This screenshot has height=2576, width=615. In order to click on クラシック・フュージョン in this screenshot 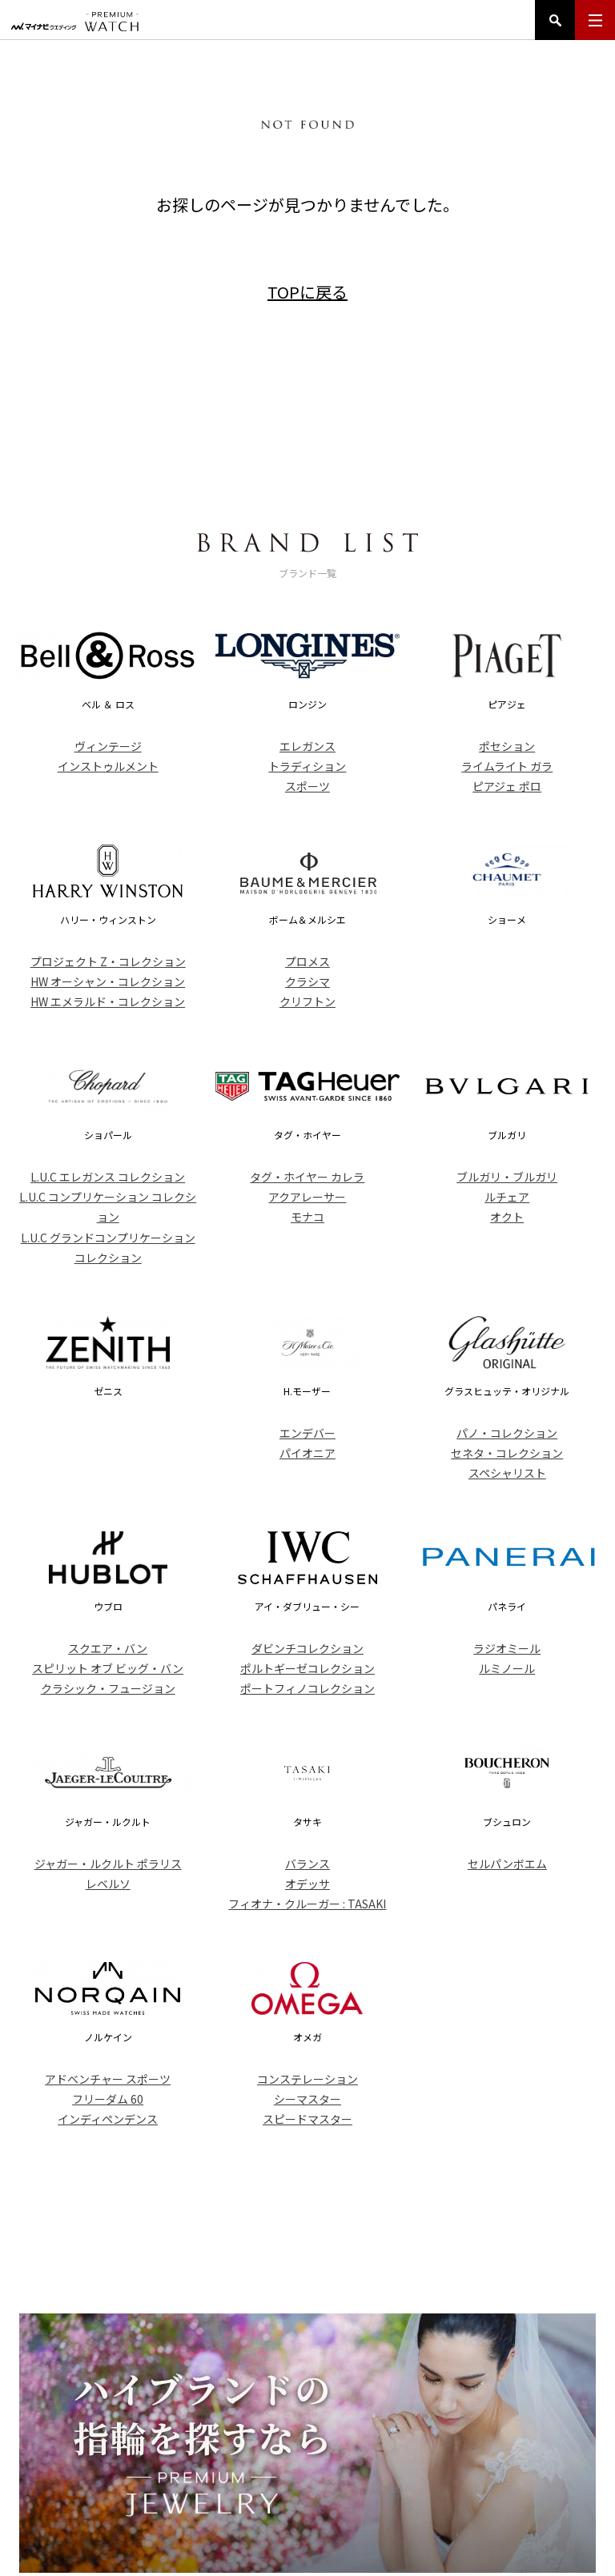, I will do `click(108, 1688)`.